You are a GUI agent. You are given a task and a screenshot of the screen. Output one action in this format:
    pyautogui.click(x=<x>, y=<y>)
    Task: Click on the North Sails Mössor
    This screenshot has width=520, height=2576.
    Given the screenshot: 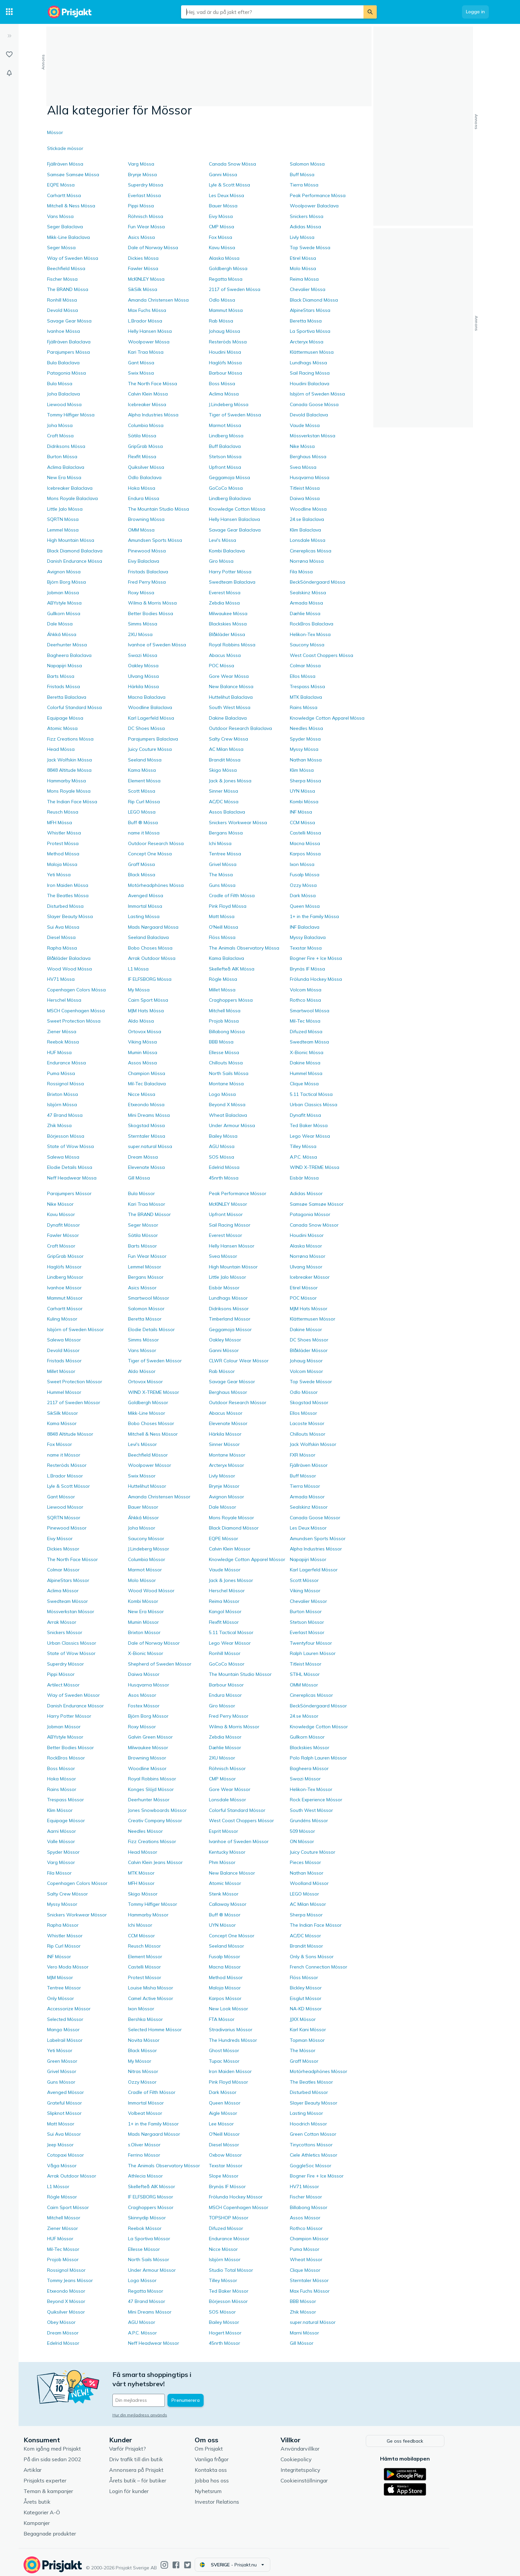 What is the action you would take?
    pyautogui.click(x=148, y=2259)
    